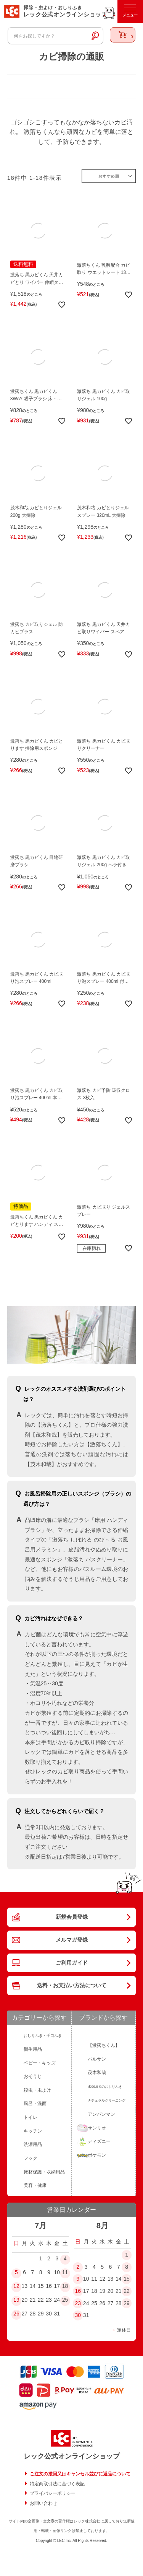  Describe the element at coordinates (40, 2063) in the screenshot. I see `ベビー・キッズ` at that location.